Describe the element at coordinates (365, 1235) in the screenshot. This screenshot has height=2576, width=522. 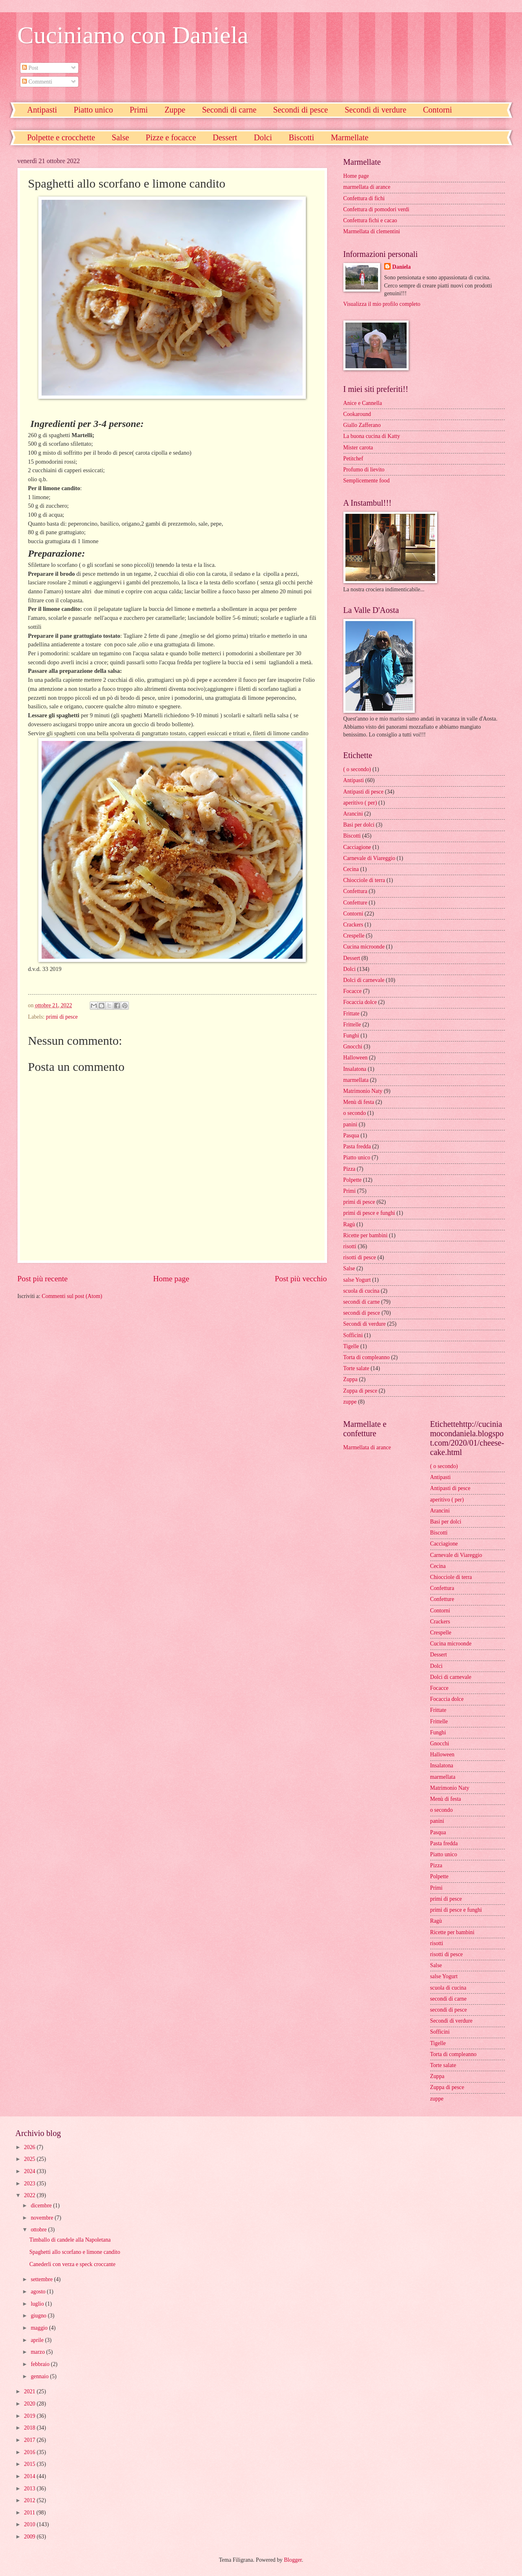
I see `Ricette per bambini` at that location.